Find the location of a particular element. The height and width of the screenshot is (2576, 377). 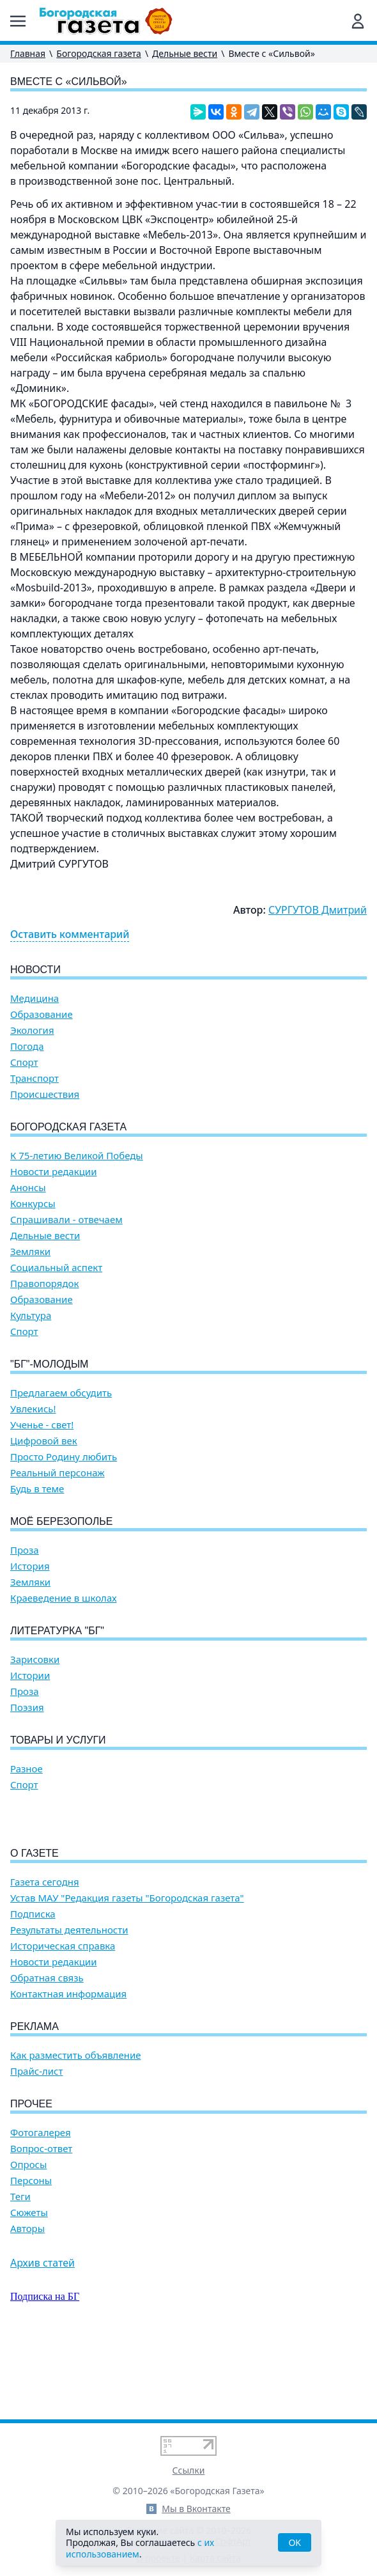

К 75-летию Великой Победы is located at coordinates (76, 1156).